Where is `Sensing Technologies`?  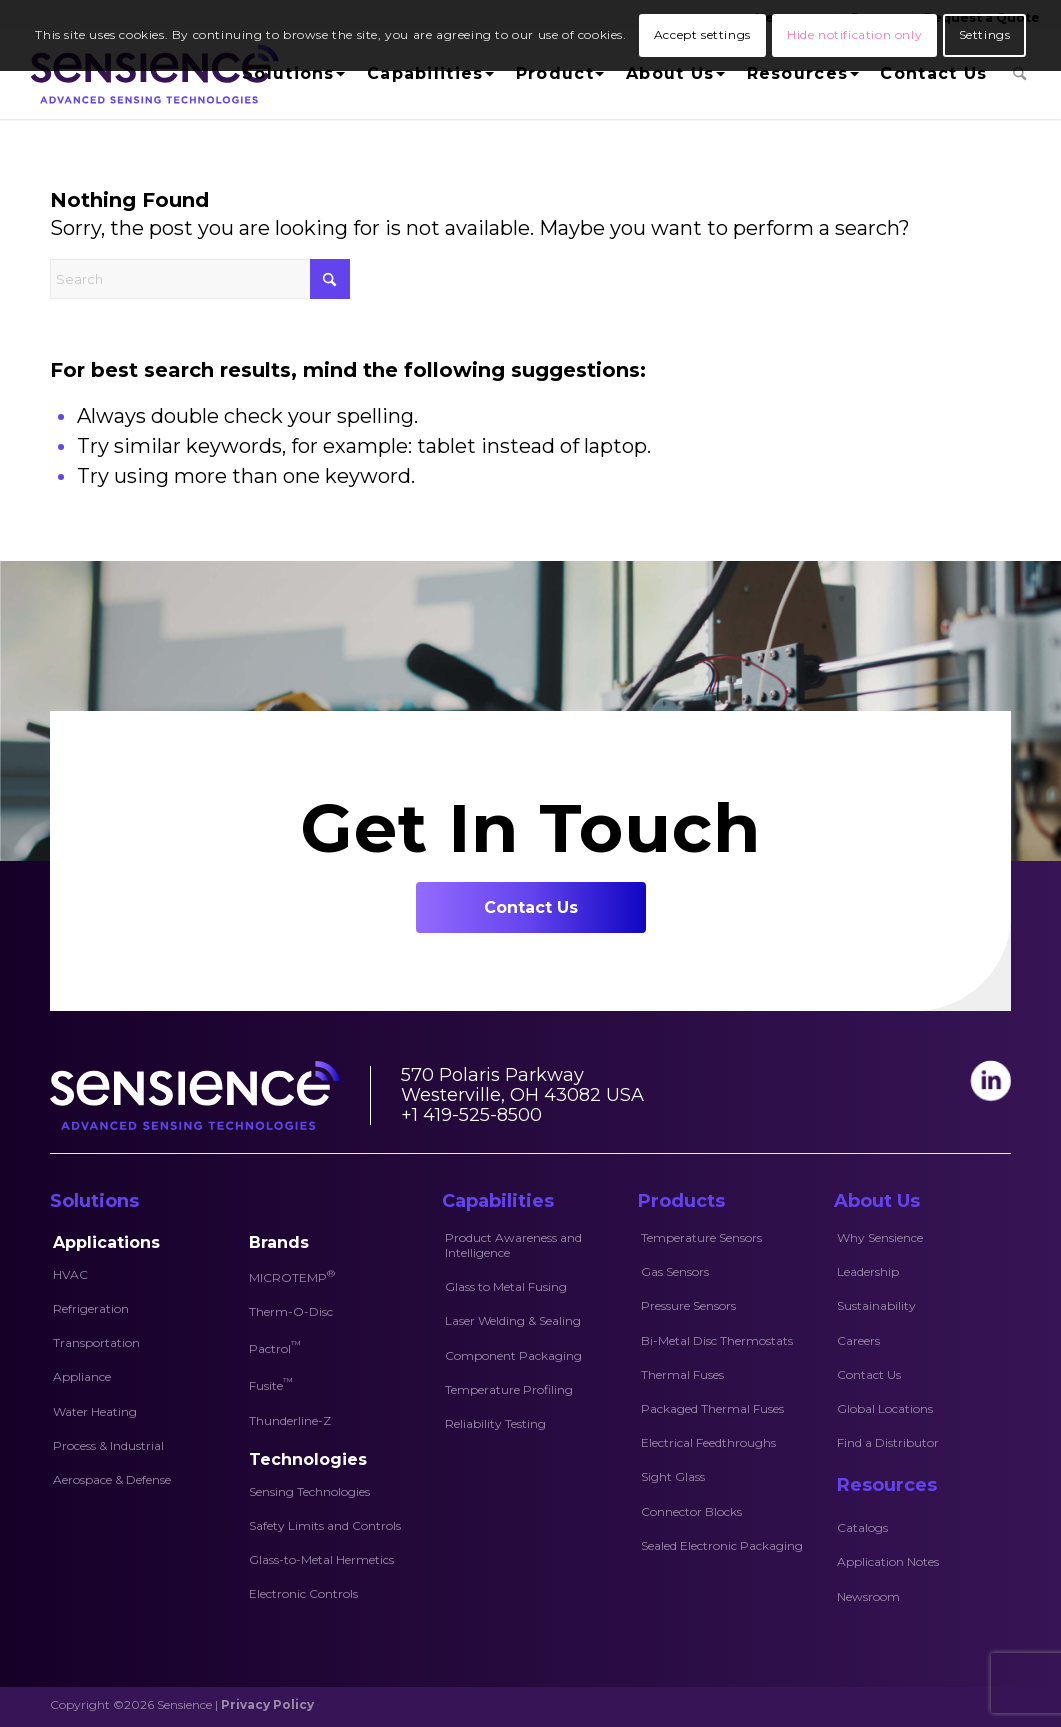
Sensing Technologies is located at coordinates (309, 1491).